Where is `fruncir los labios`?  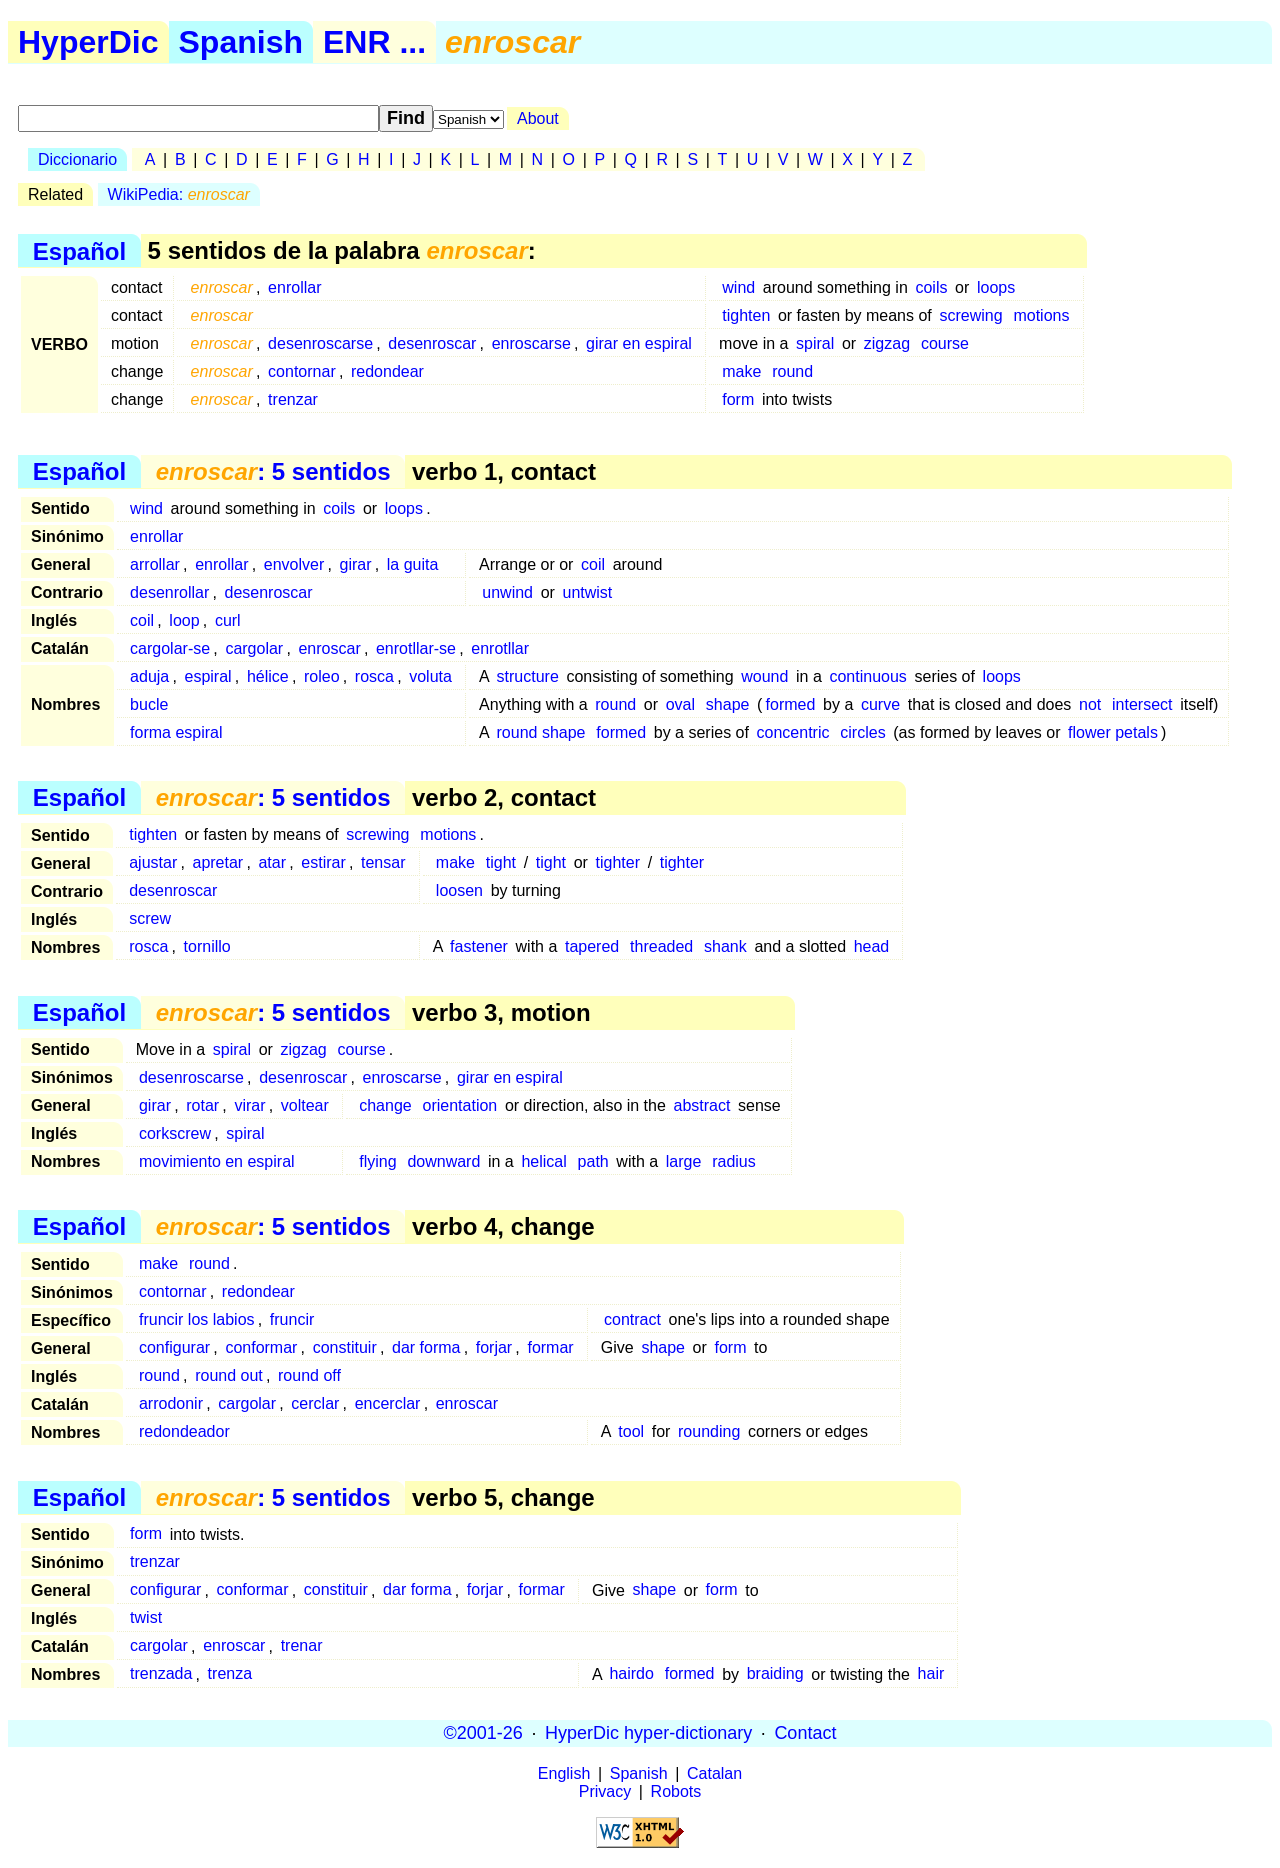
fruncir los labios is located at coordinates (197, 1319).